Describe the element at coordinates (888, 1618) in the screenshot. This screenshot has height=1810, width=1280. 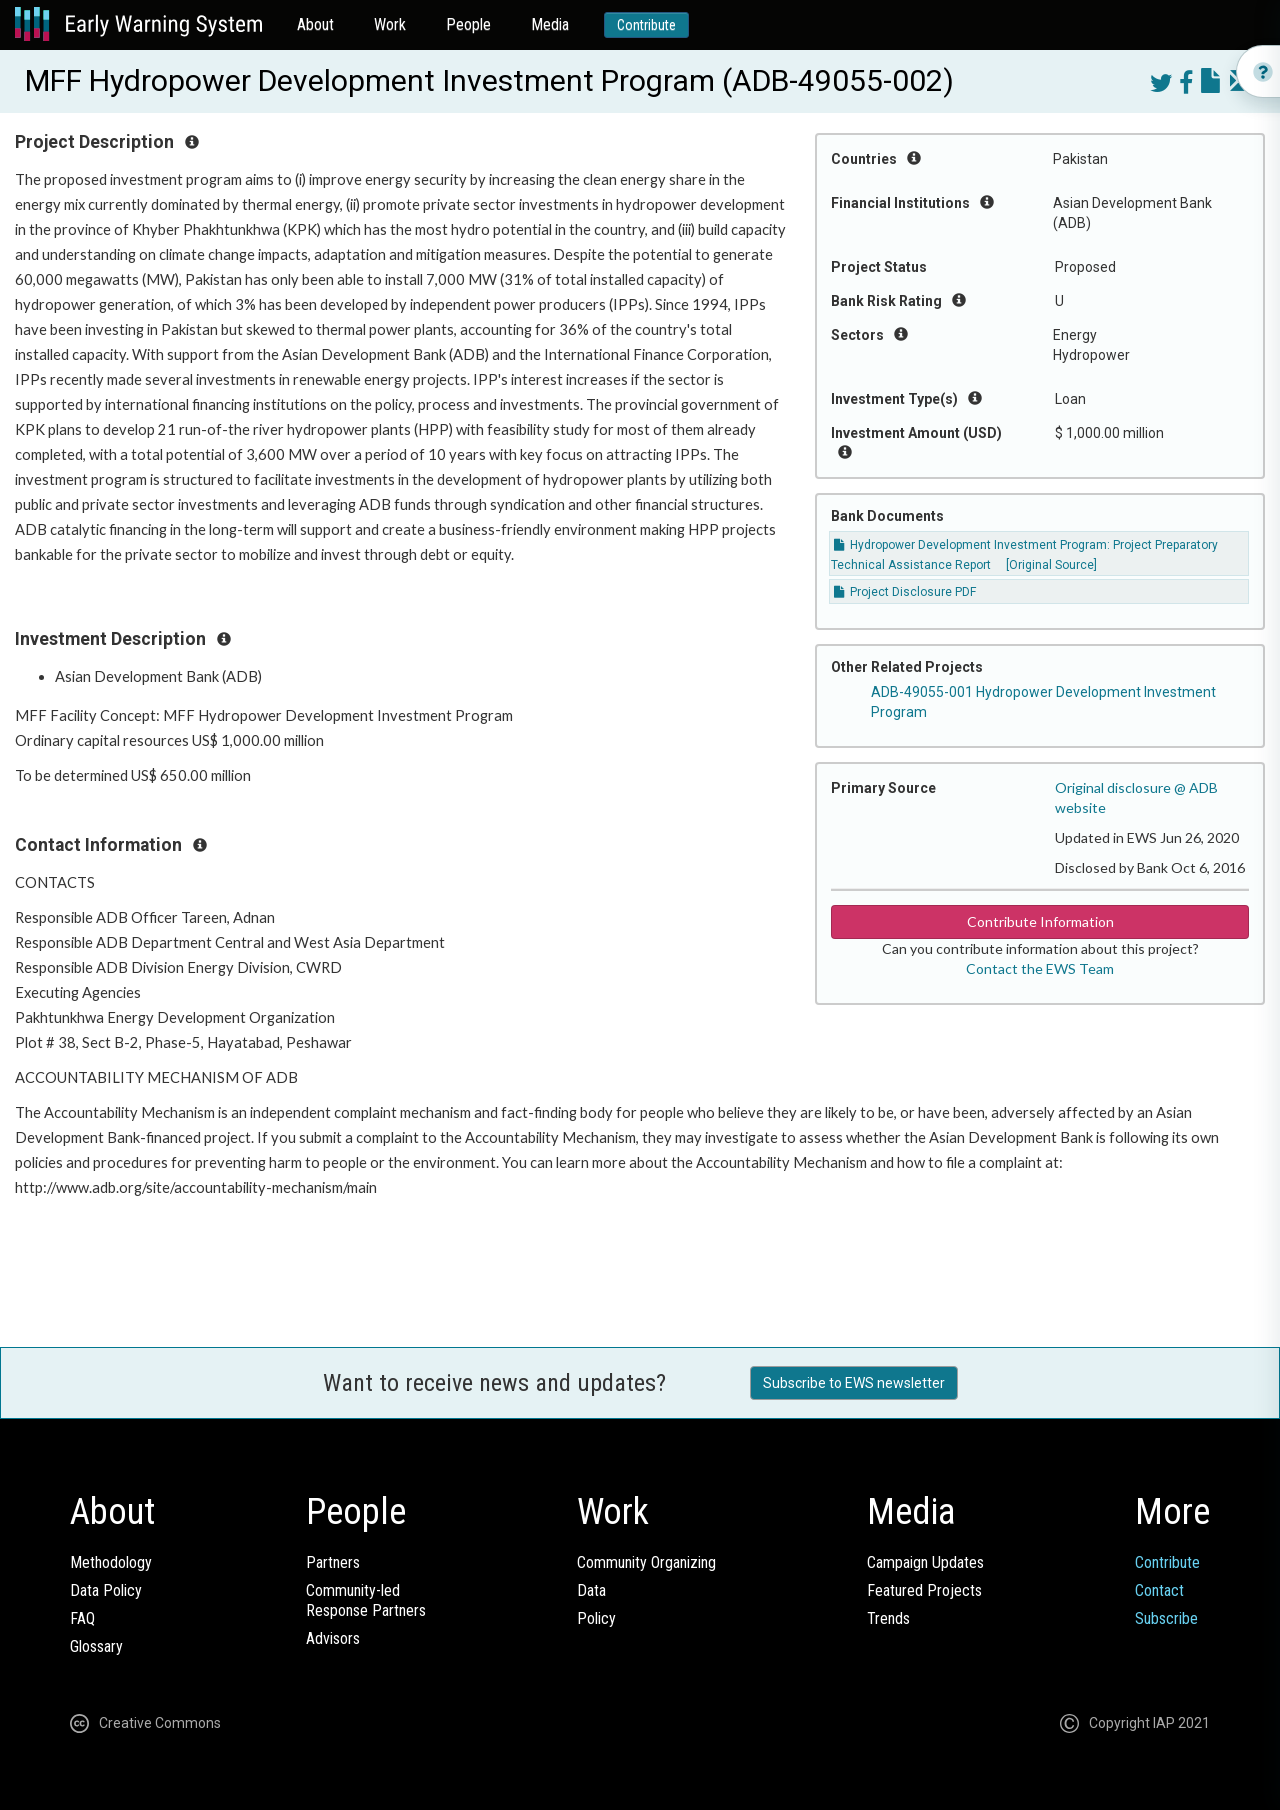
I see `Trends` at that location.